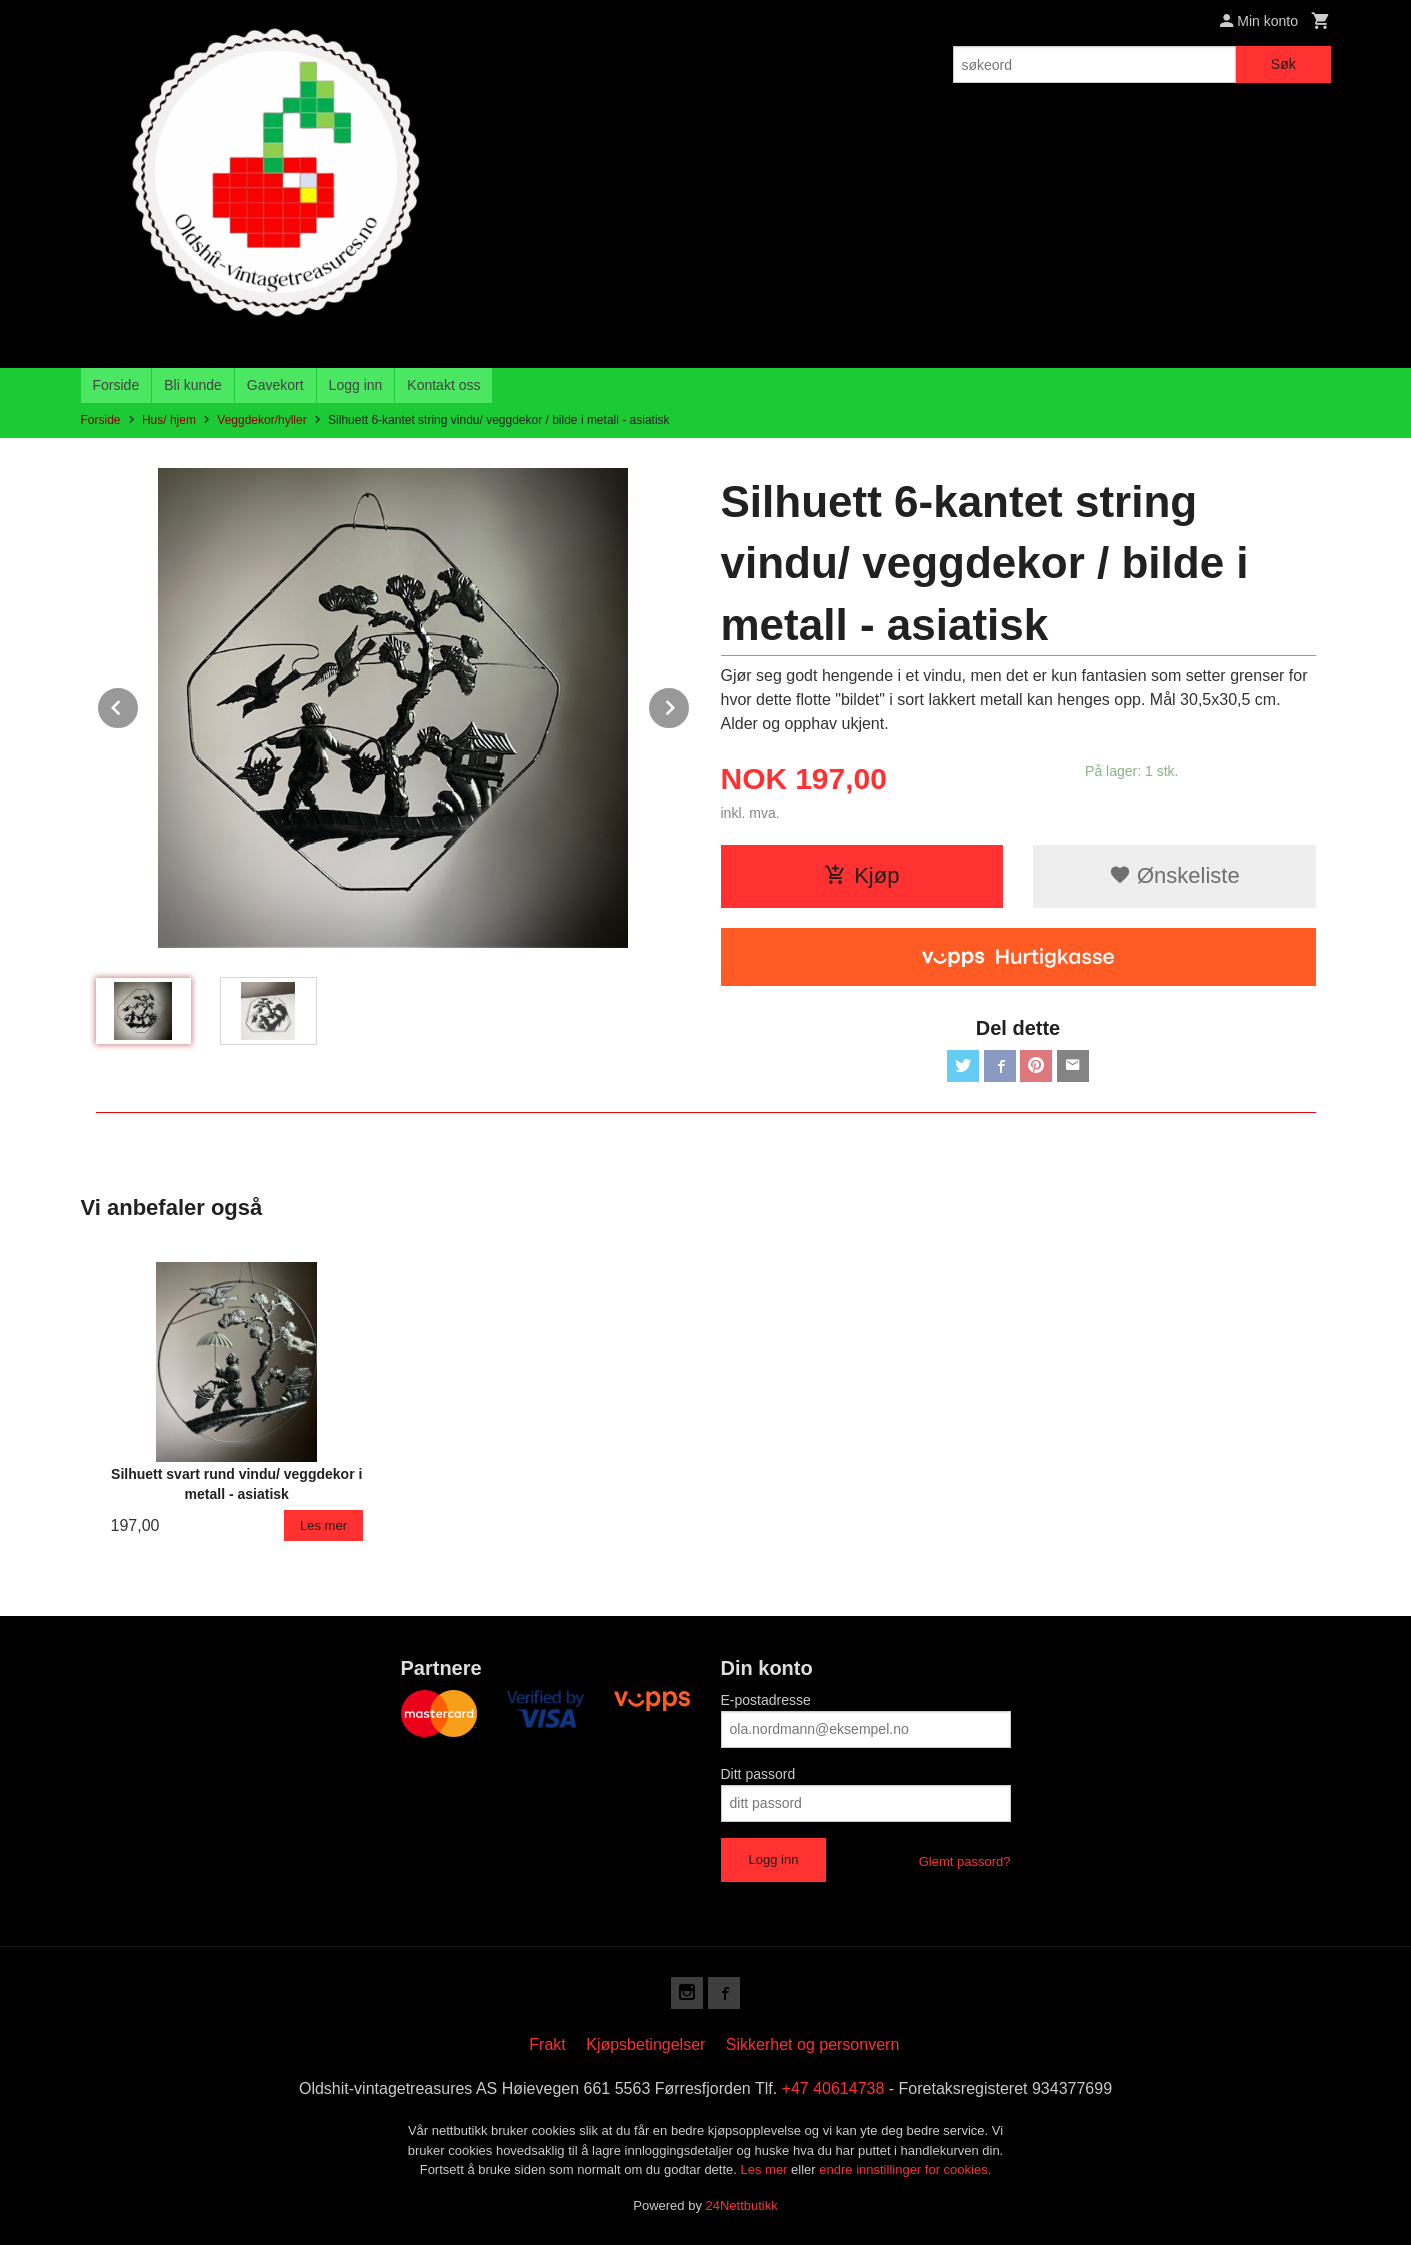 The width and height of the screenshot is (1411, 2245). What do you see at coordinates (1283, 64) in the screenshot?
I see `Søk` at bounding box center [1283, 64].